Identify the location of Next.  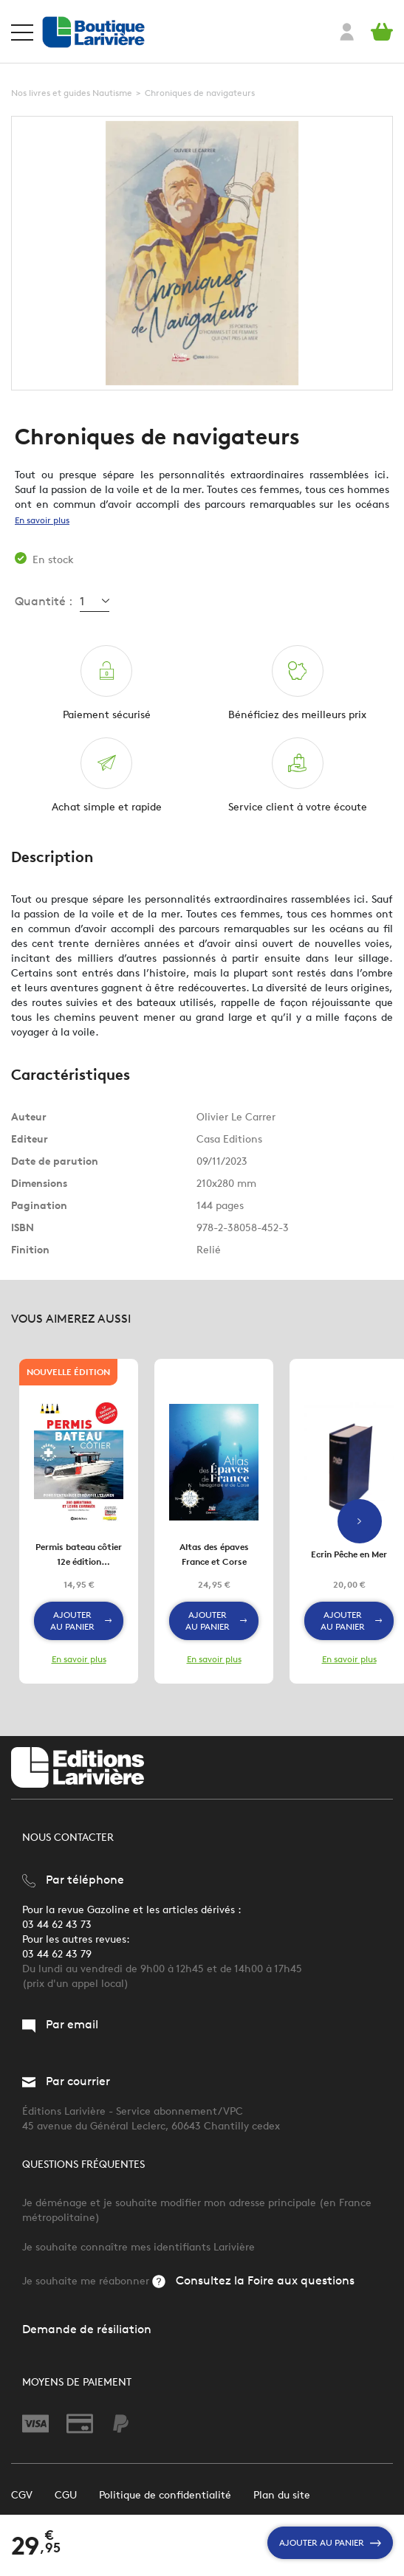
(360, 1521).